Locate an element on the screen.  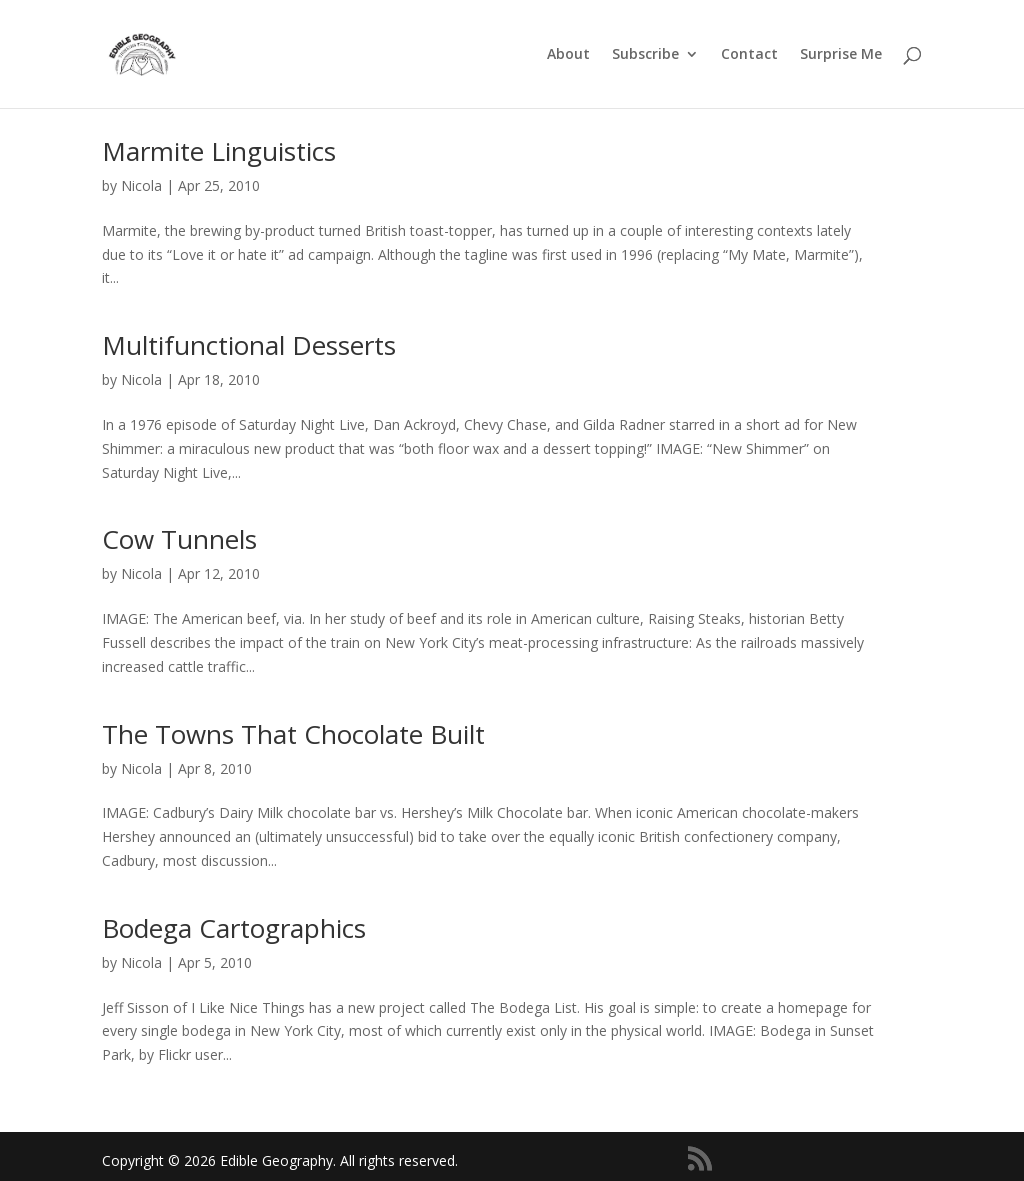
Nicola is located at coordinates (141, 185).